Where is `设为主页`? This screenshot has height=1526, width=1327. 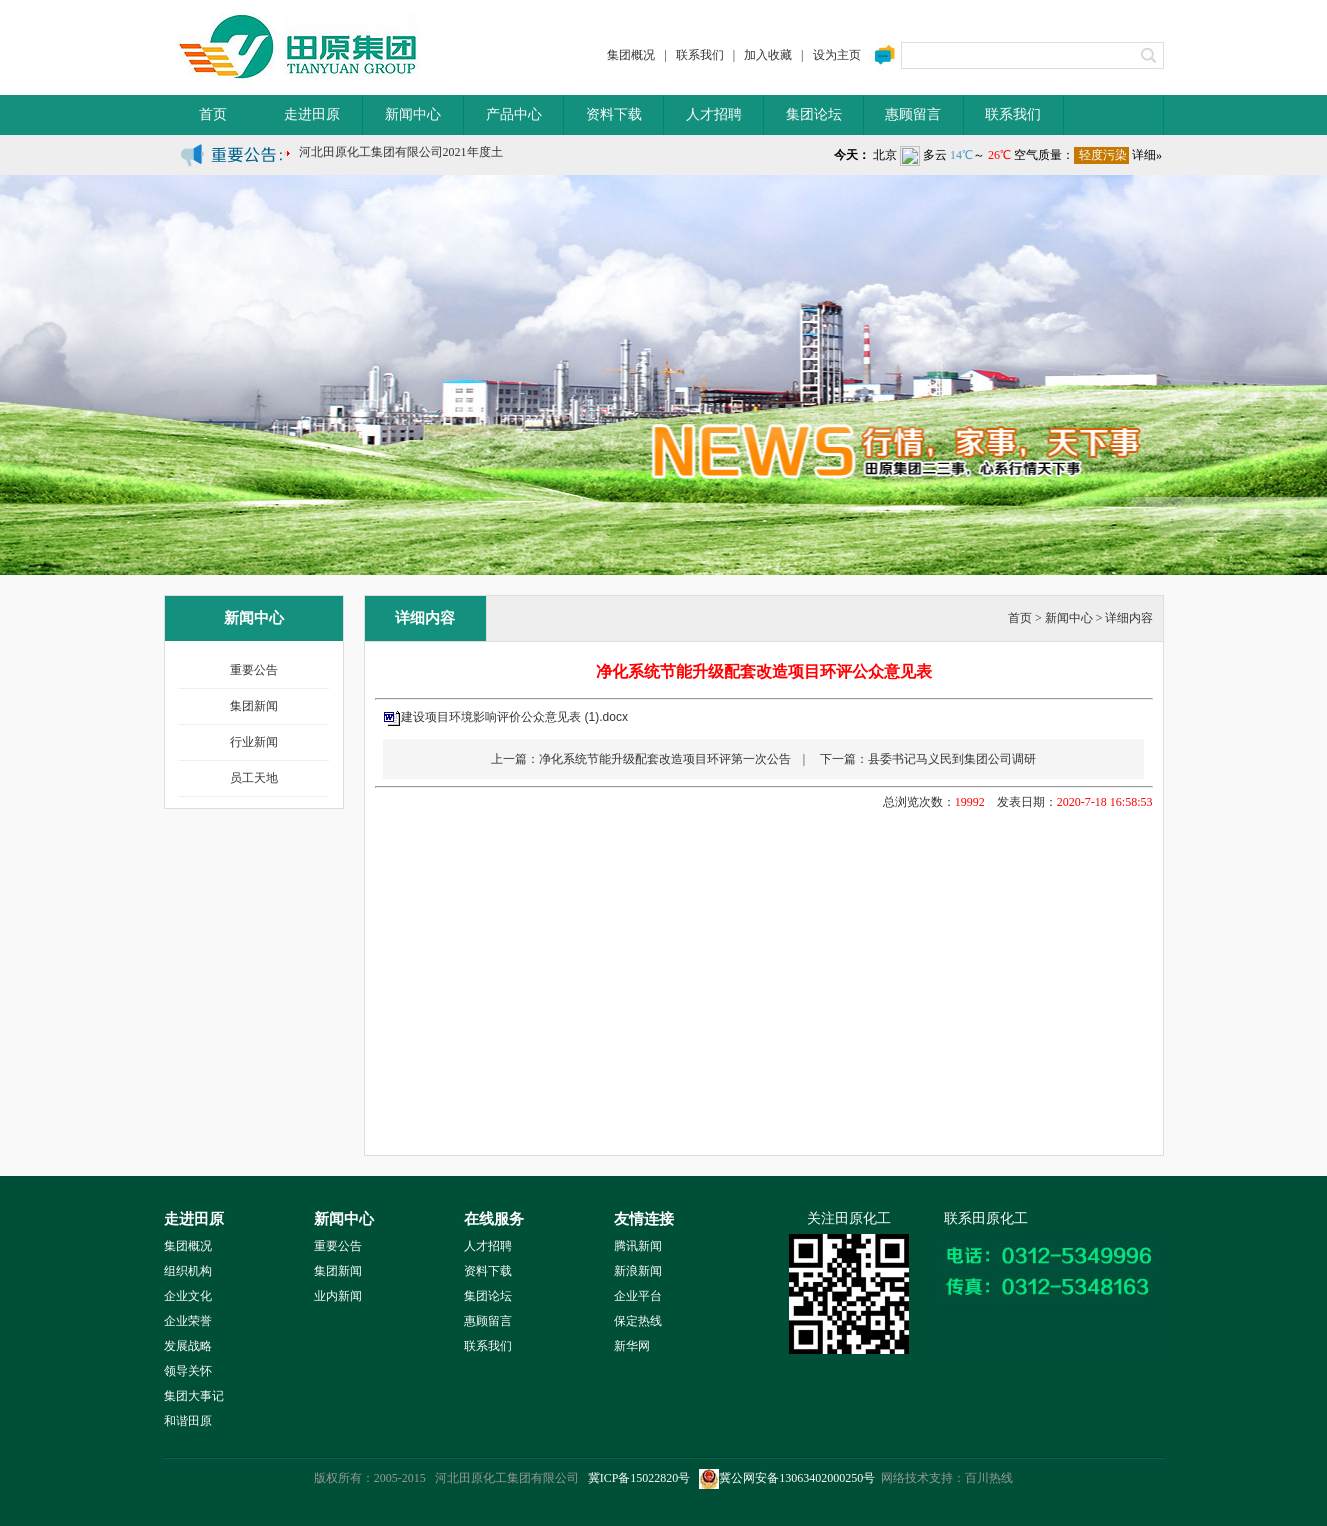 设为主页 is located at coordinates (837, 55).